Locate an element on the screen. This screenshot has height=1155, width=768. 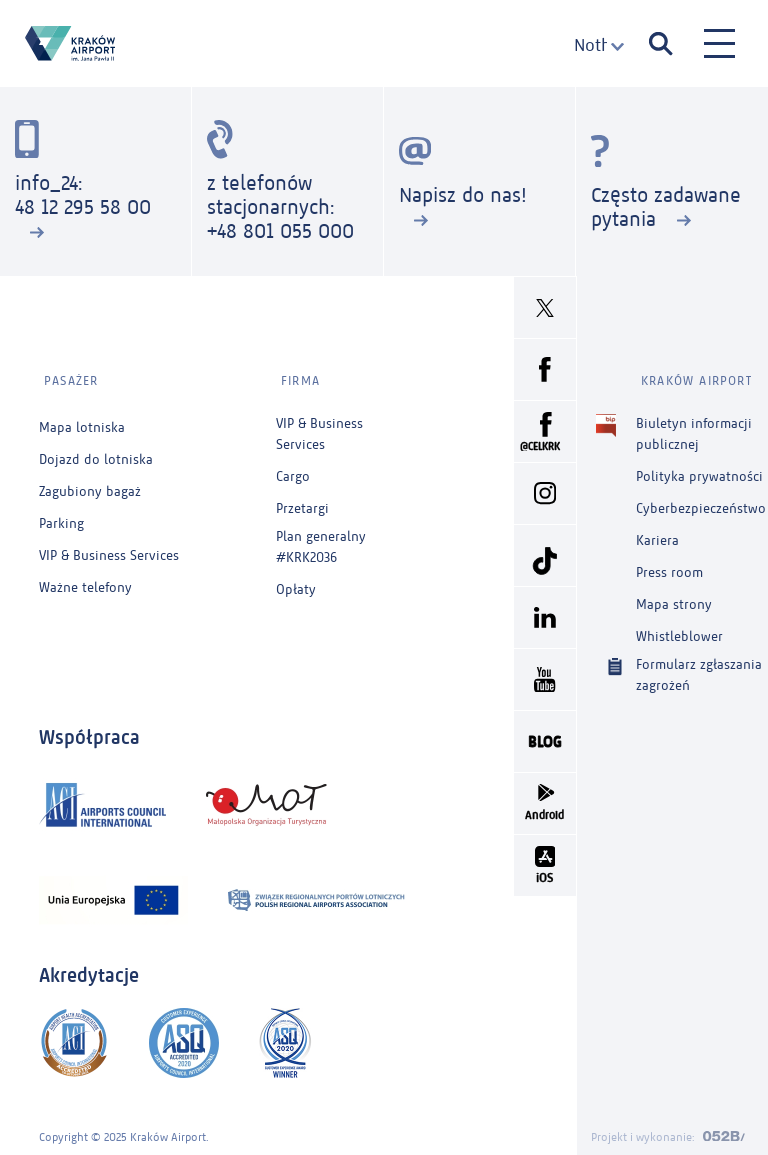
Mapa lotniska is located at coordinates (82, 418).